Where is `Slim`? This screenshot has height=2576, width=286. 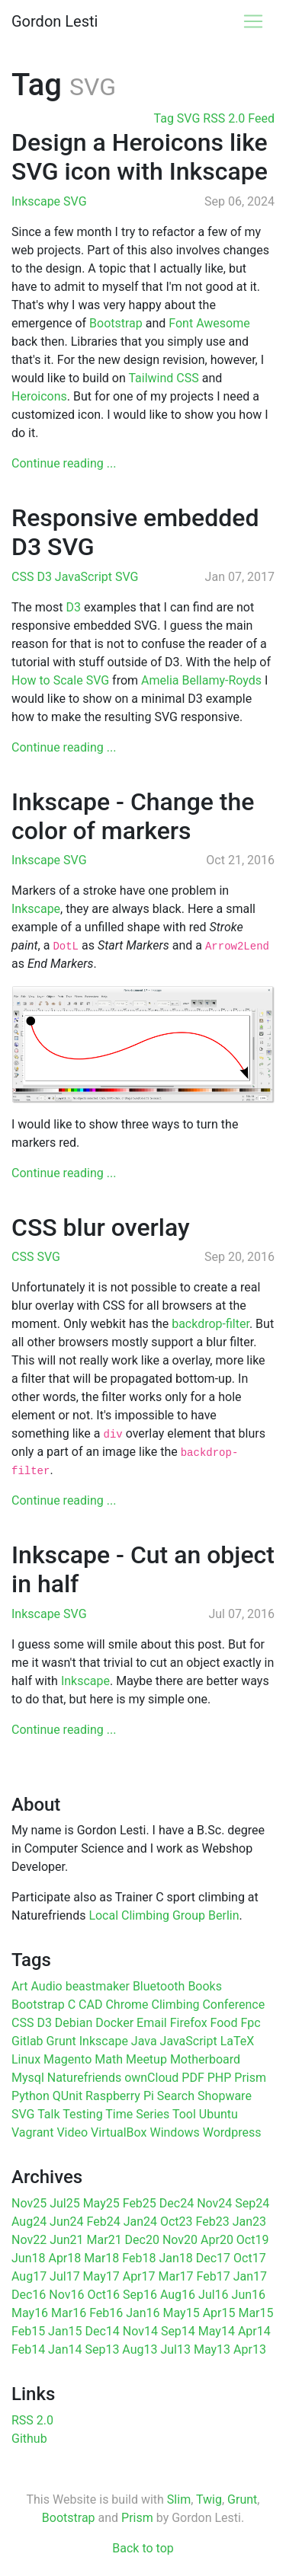 Slim is located at coordinates (179, 2499).